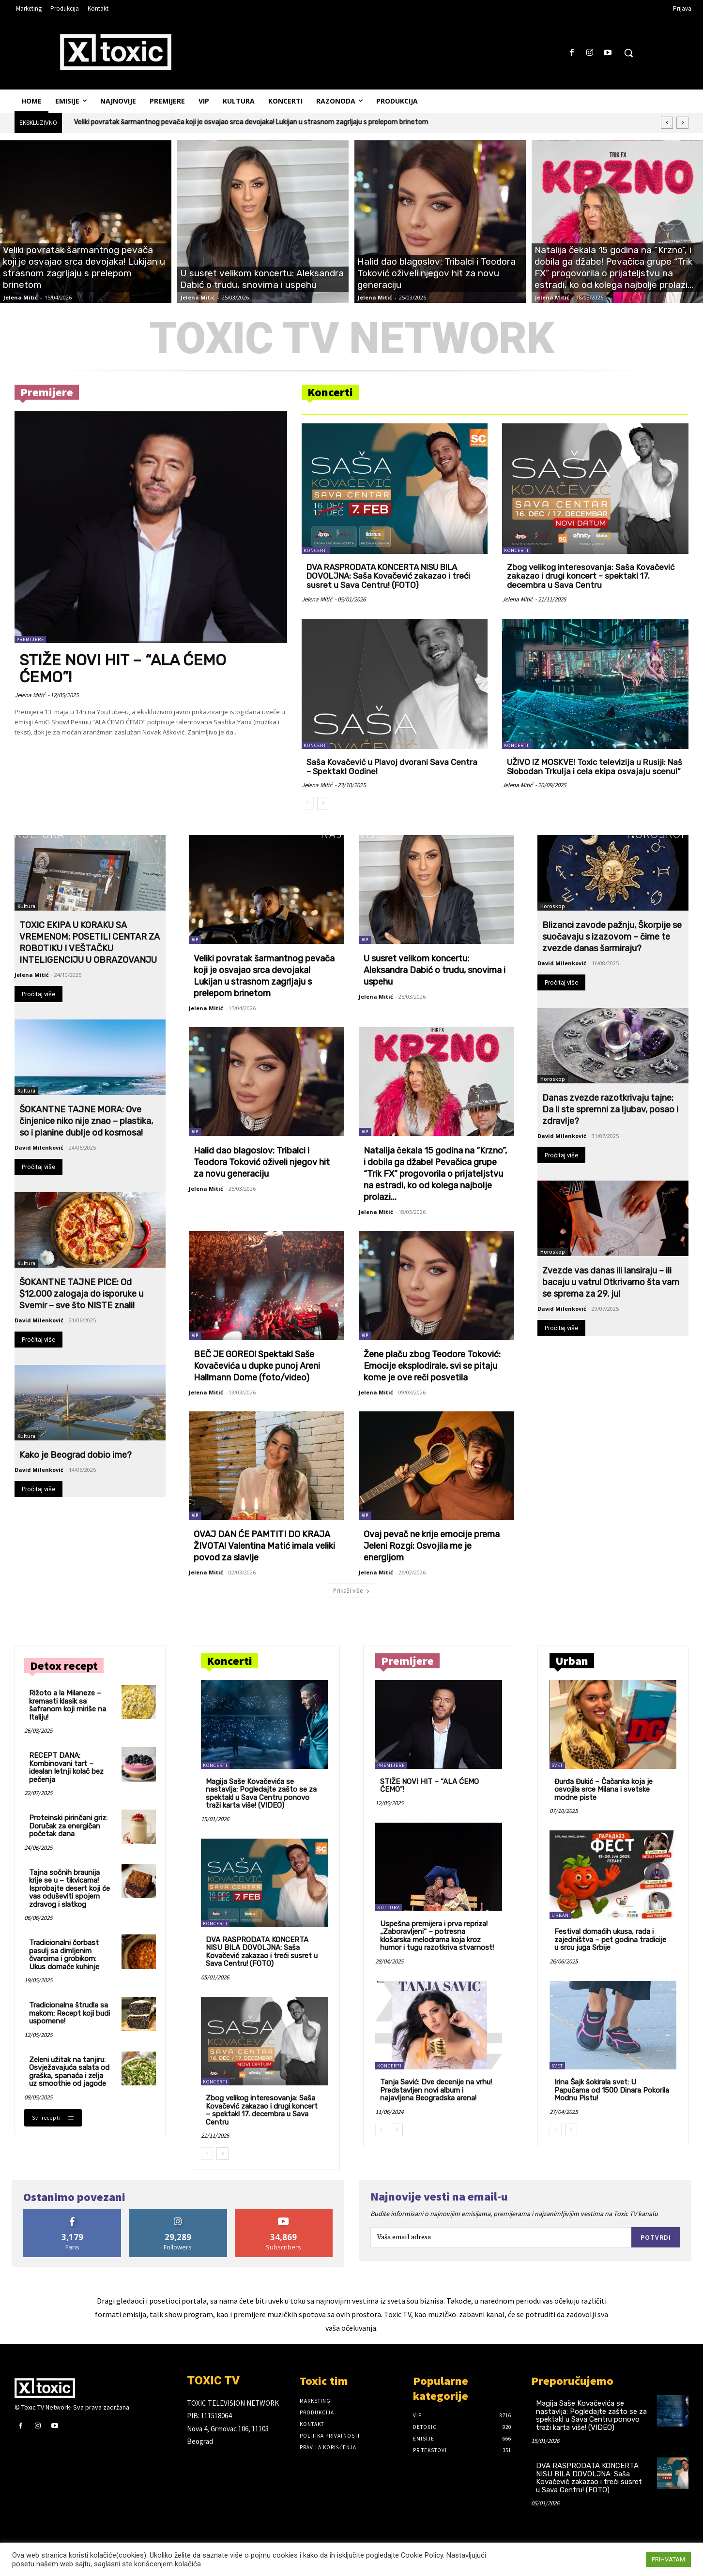 This screenshot has width=703, height=2576. Describe the element at coordinates (628, 52) in the screenshot. I see `[button]` at that location.